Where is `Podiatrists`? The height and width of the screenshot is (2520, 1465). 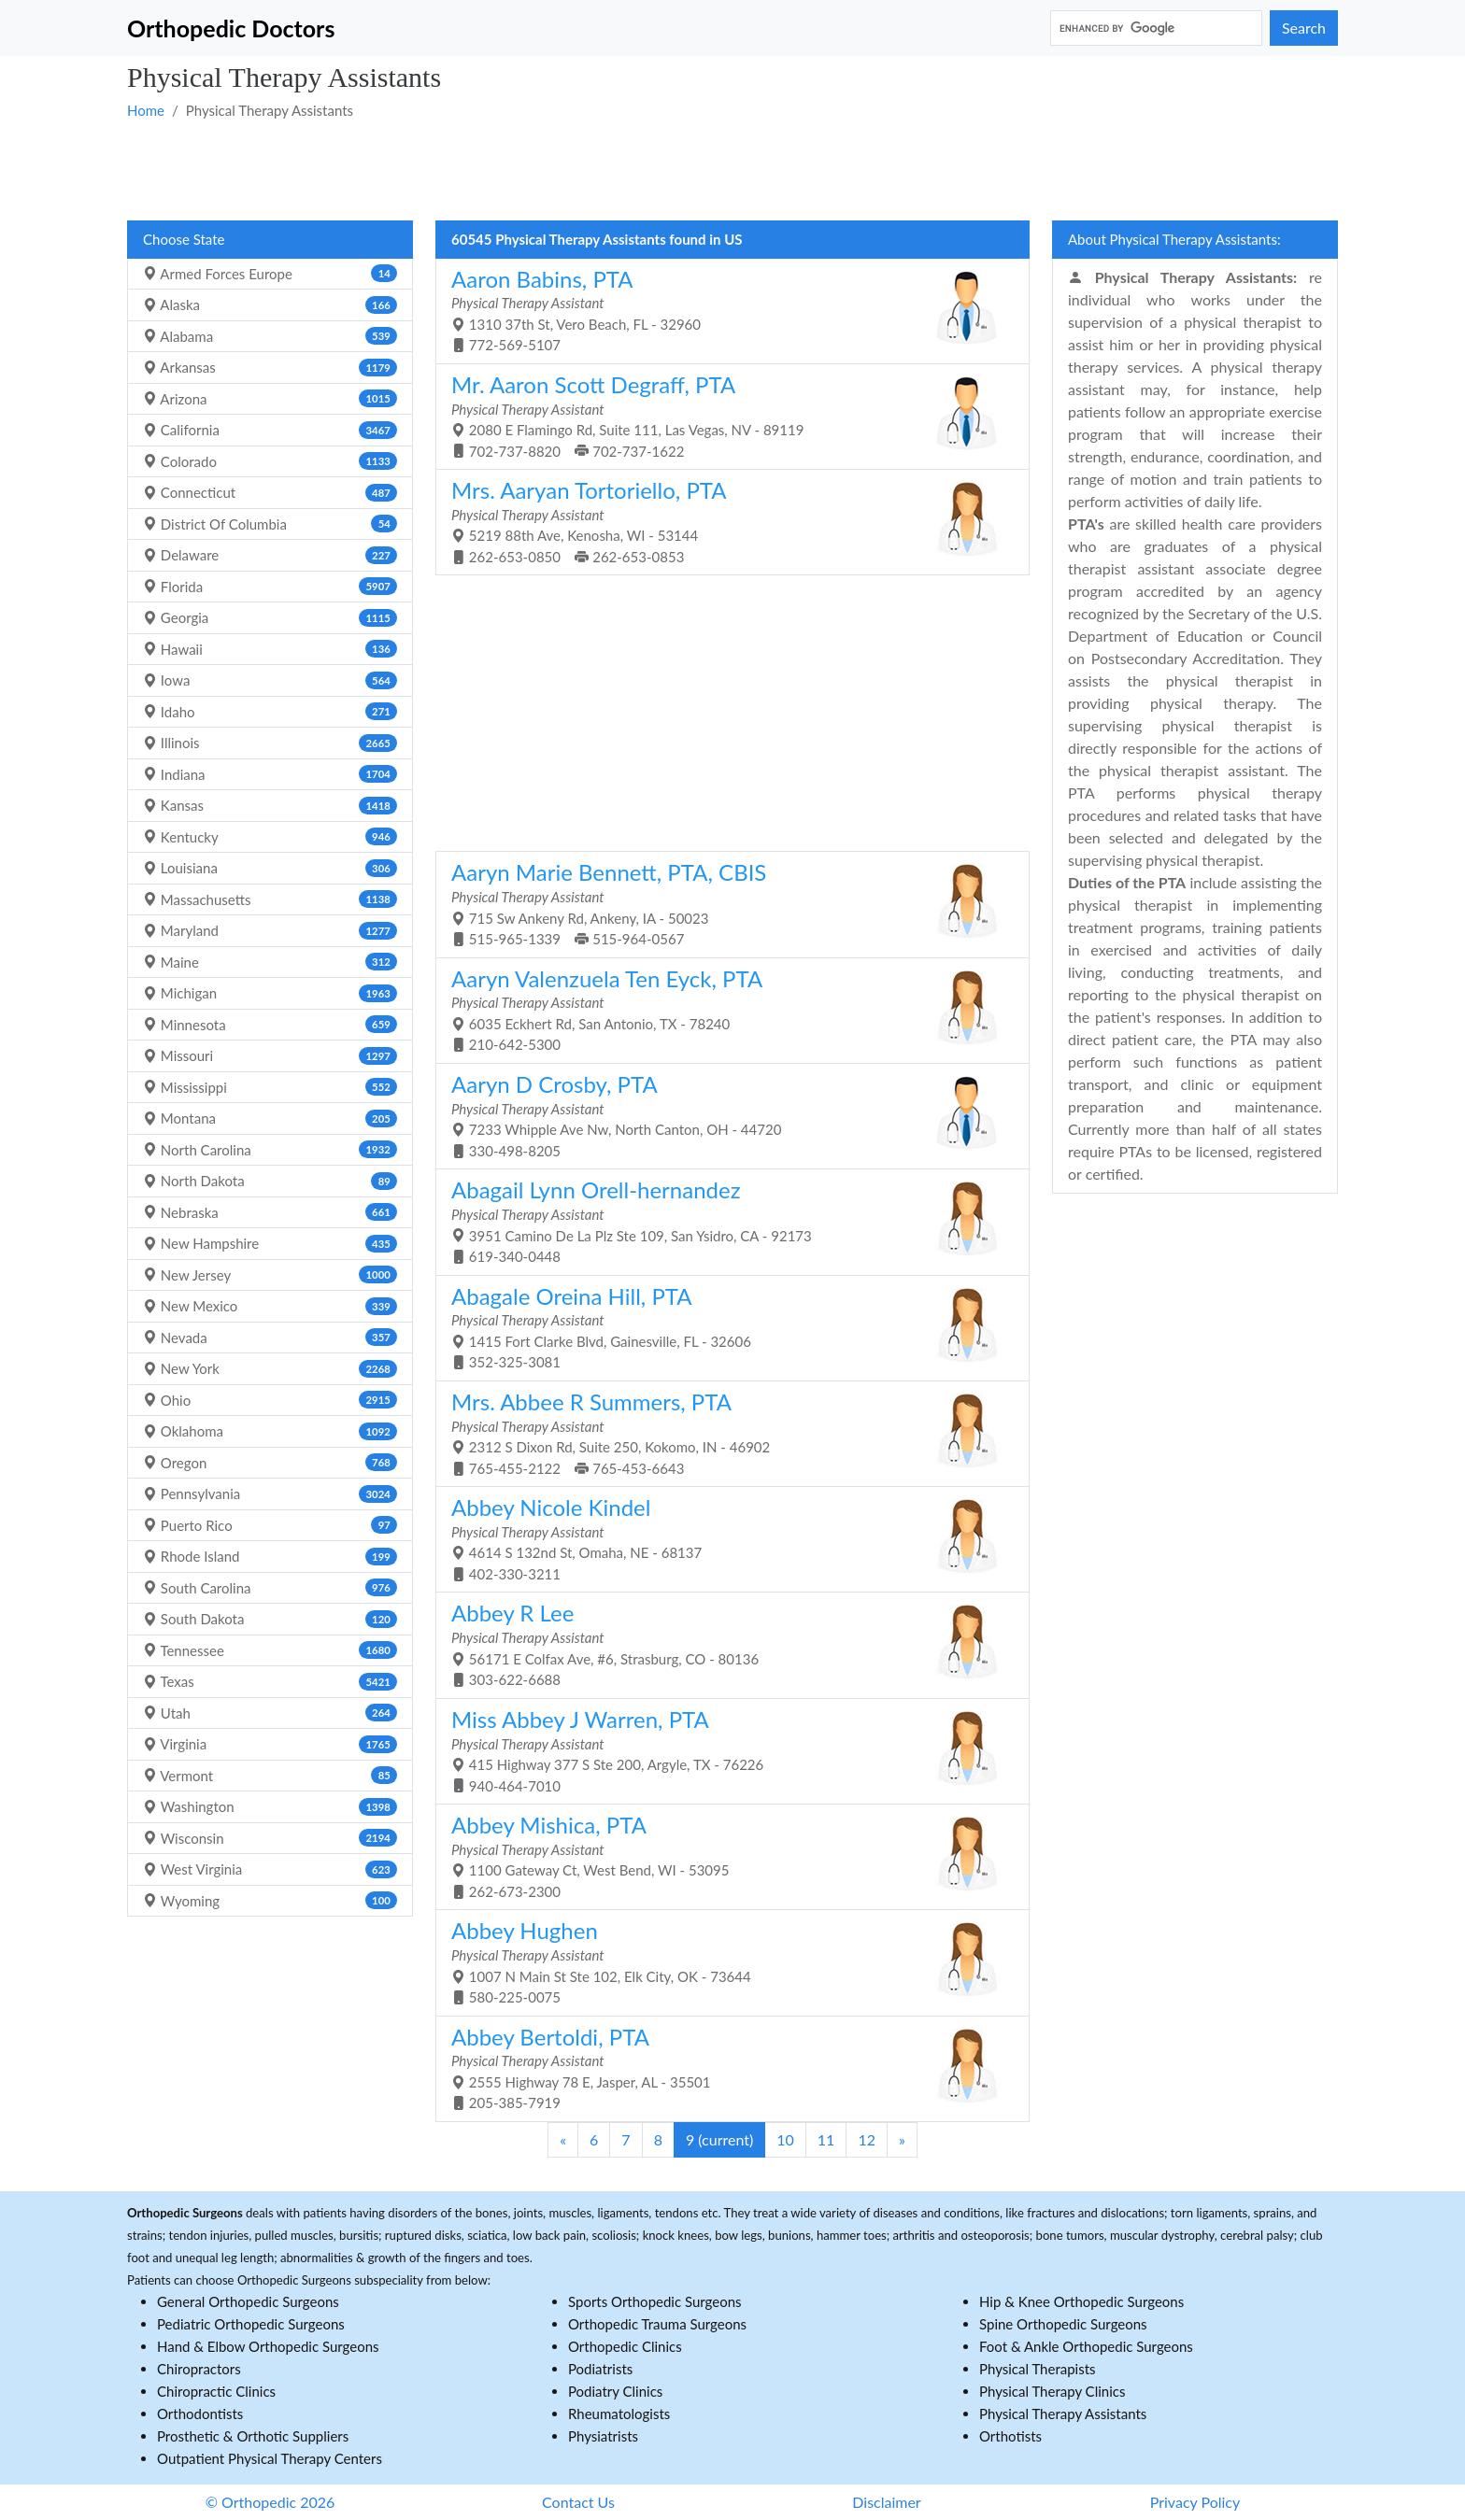
Podiatrists is located at coordinates (600, 2368).